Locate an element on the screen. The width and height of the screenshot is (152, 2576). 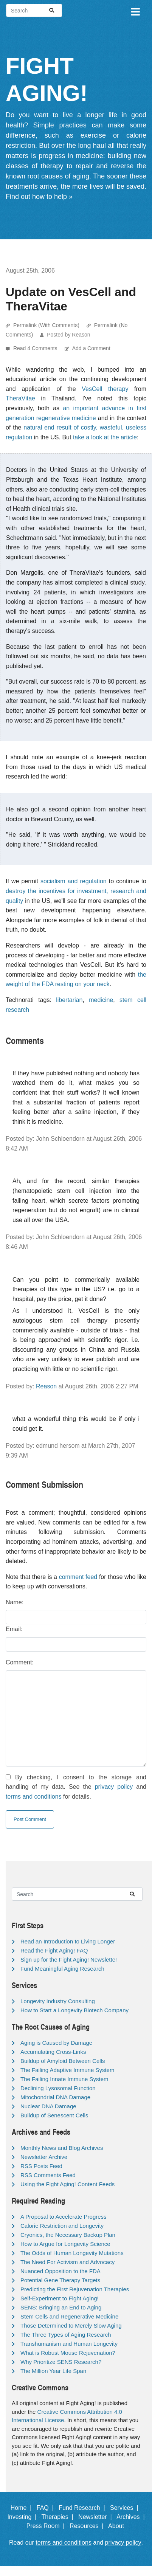
terms and conditions is located at coordinates (34, 1796).